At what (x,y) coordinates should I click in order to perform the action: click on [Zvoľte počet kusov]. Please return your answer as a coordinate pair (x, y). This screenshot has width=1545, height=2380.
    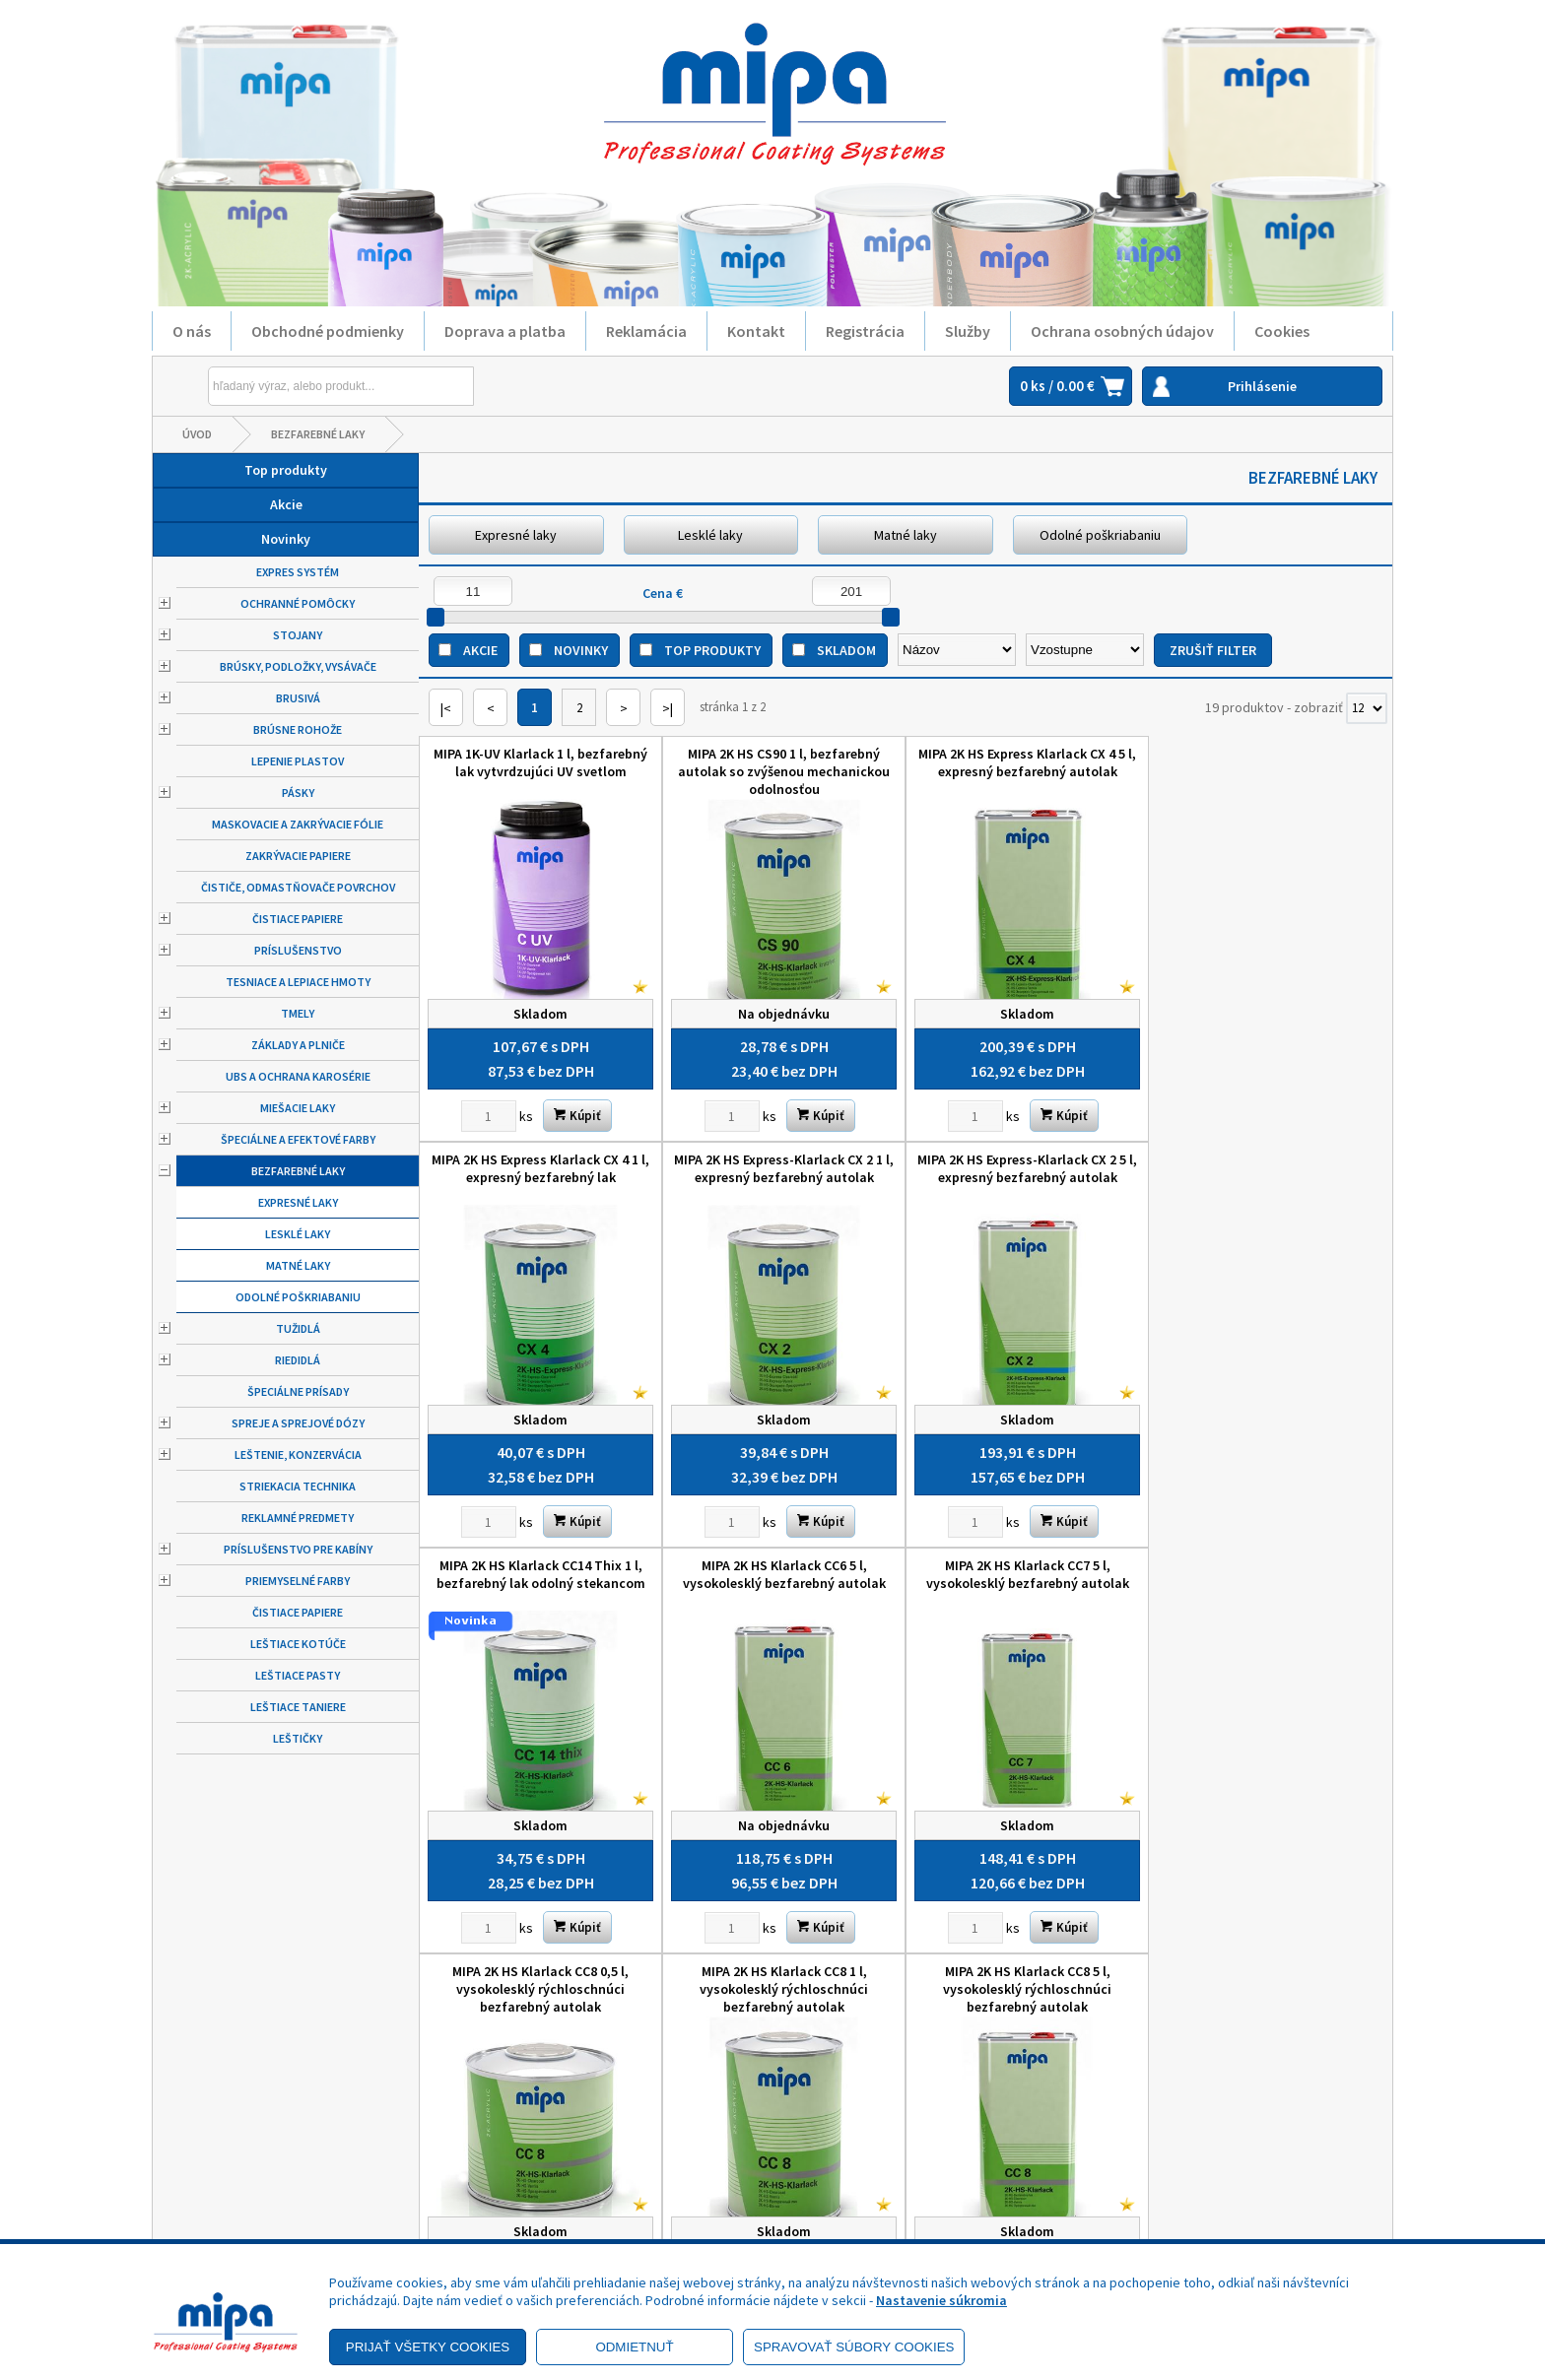
    Looking at the image, I should click on (488, 1116).